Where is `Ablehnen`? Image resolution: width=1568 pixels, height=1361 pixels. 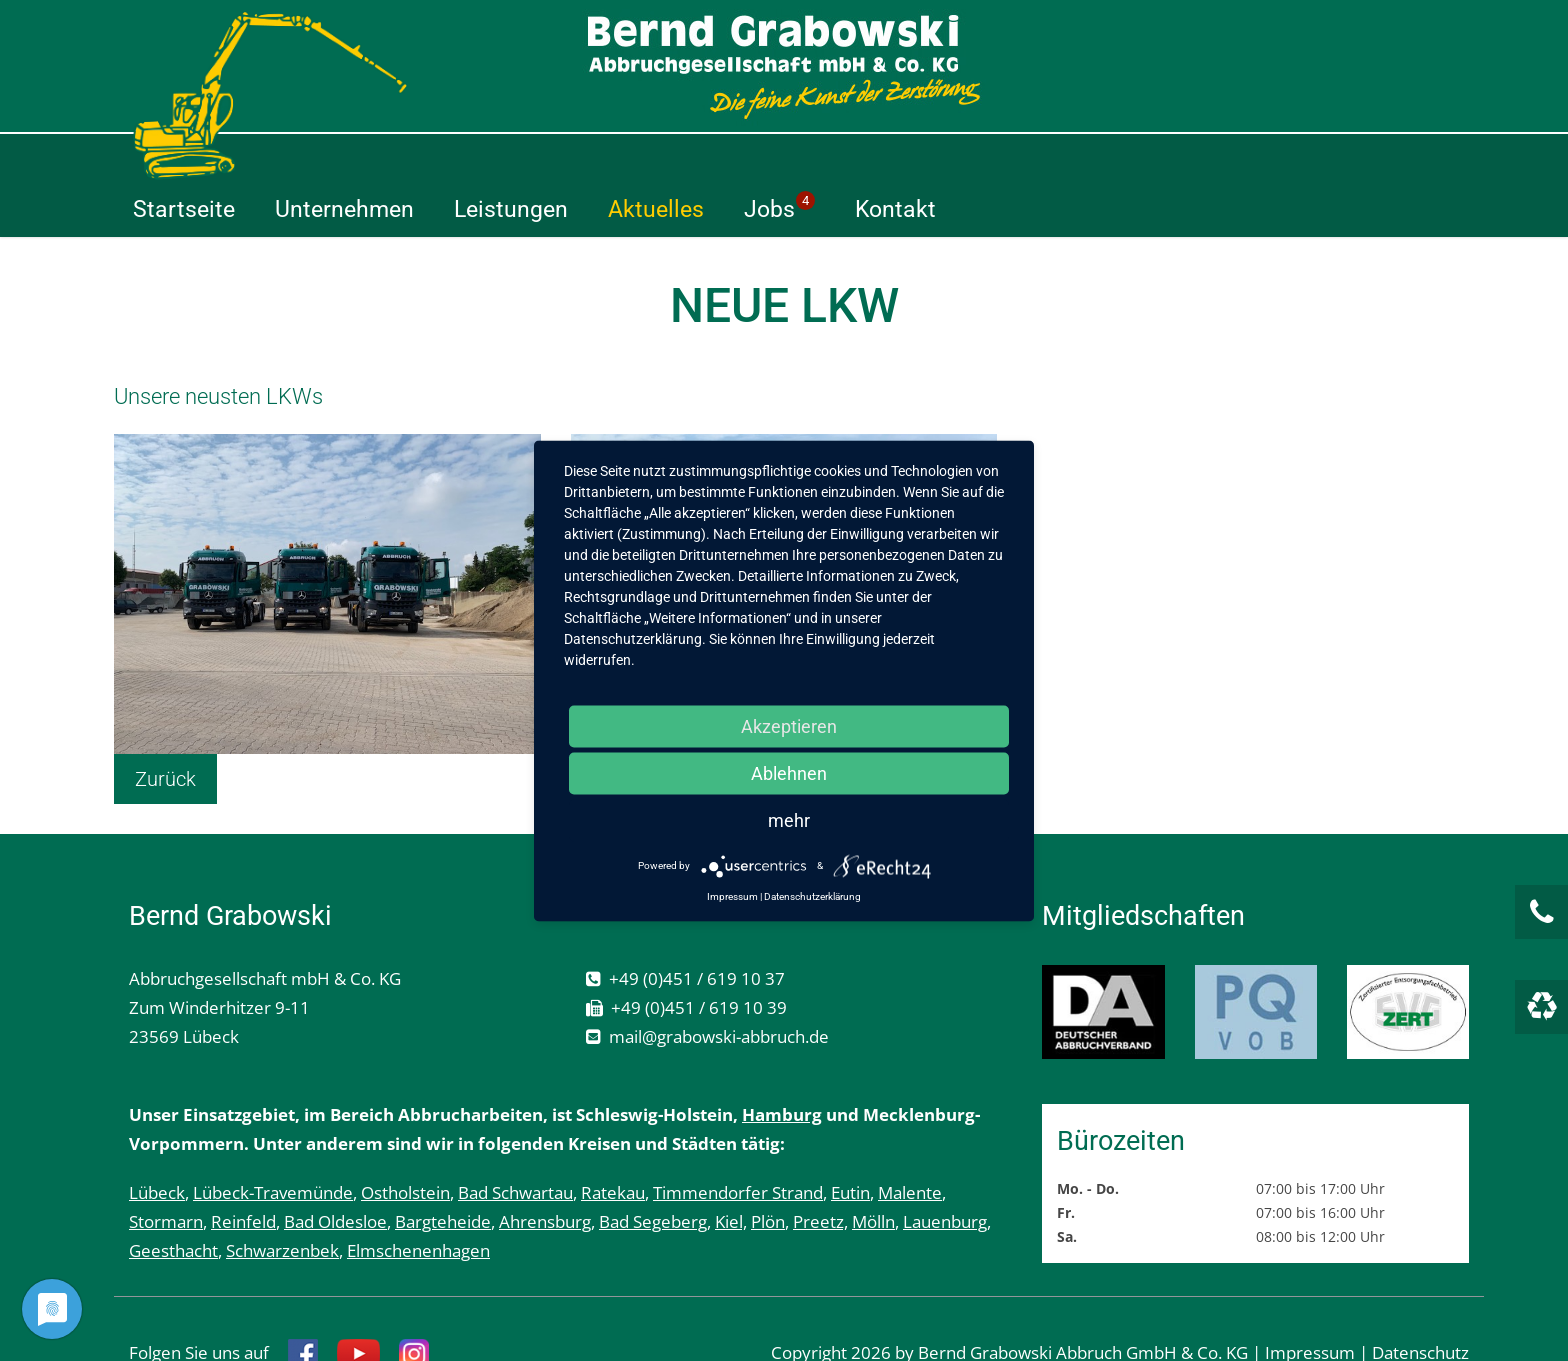 Ablehnen is located at coordinates (789, 772).